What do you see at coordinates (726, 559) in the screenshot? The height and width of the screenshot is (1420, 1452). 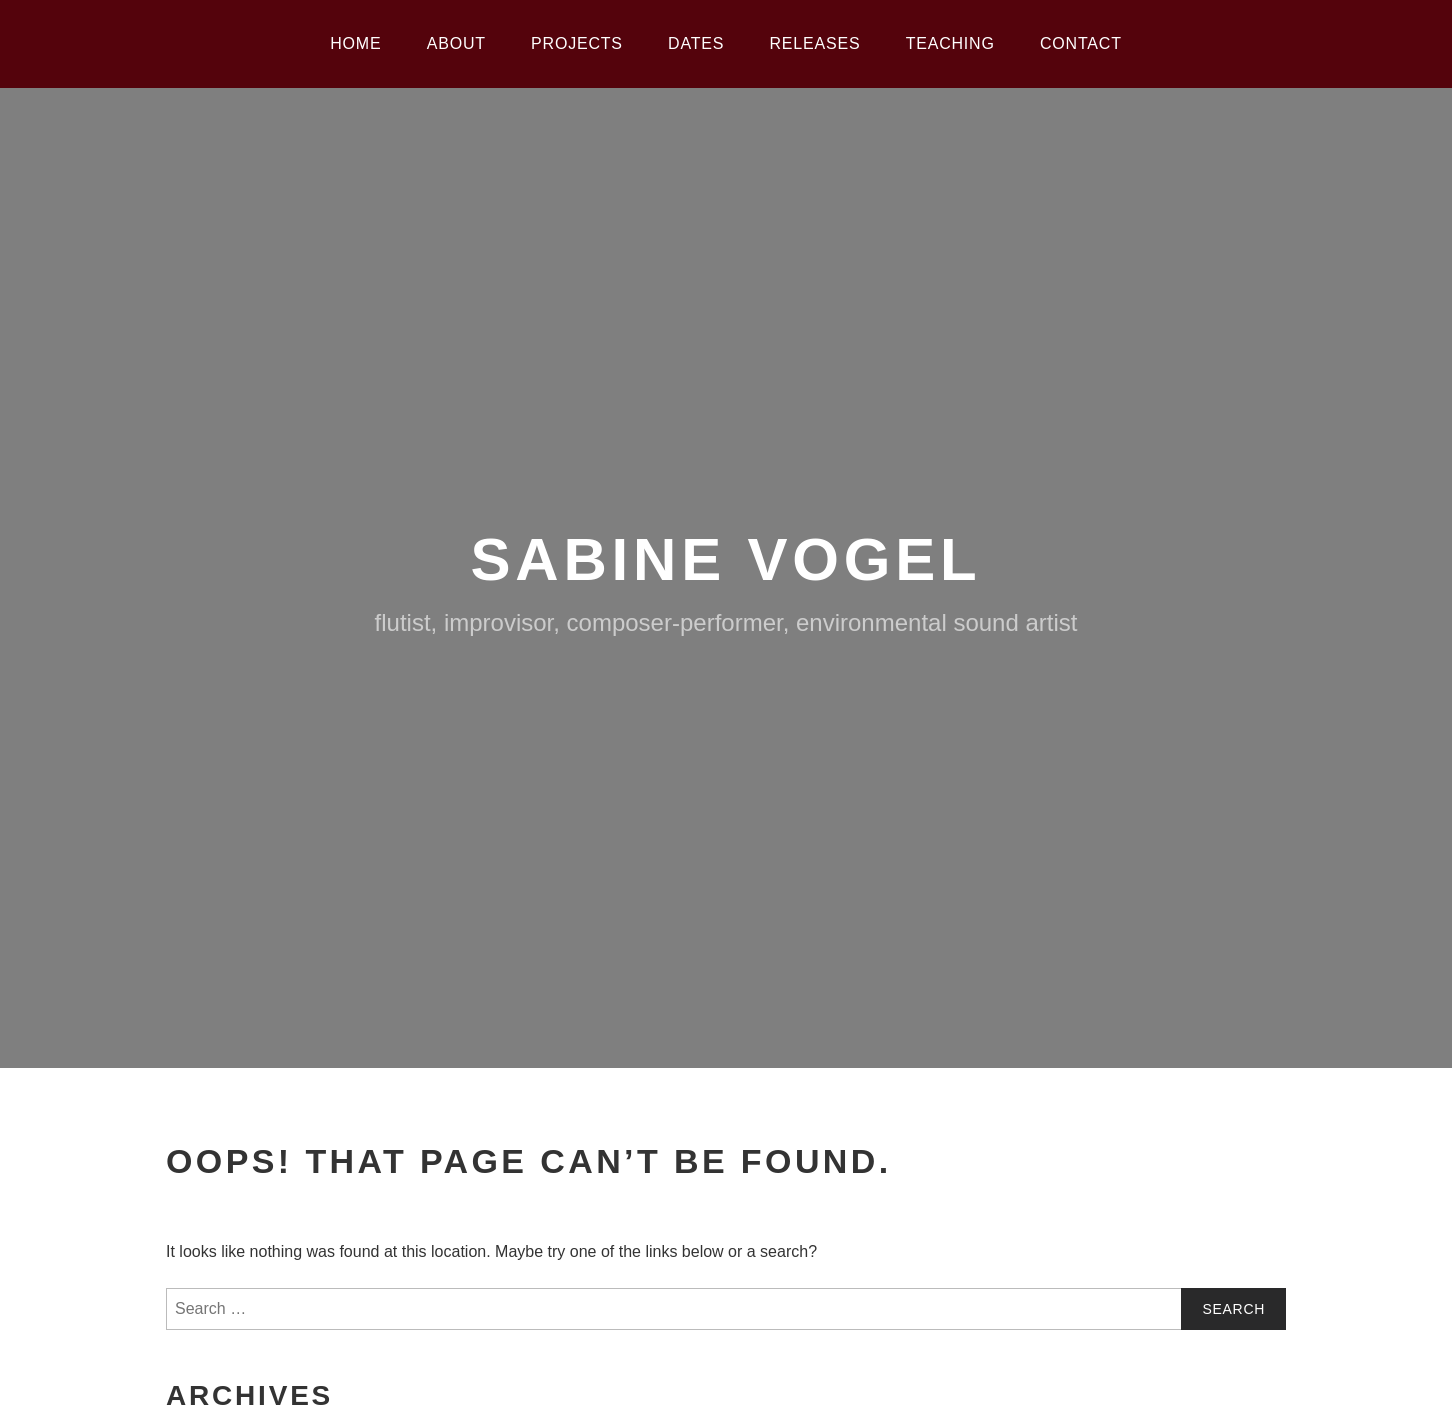 I see `Sabine Vogel` at bounding box center [726, 559].